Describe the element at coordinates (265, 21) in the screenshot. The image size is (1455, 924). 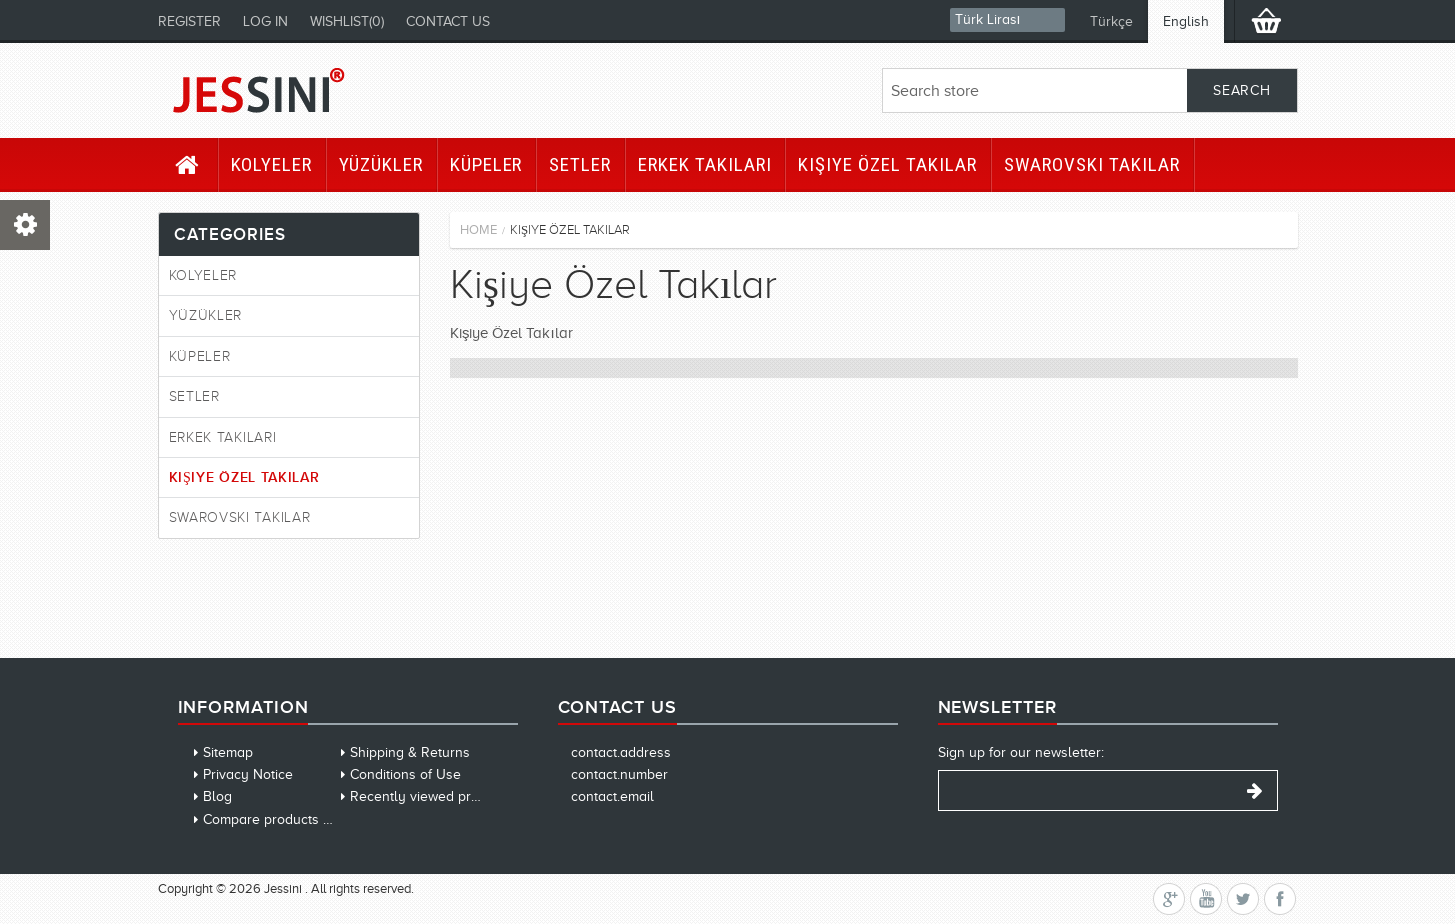
I see `Log in` at that location.